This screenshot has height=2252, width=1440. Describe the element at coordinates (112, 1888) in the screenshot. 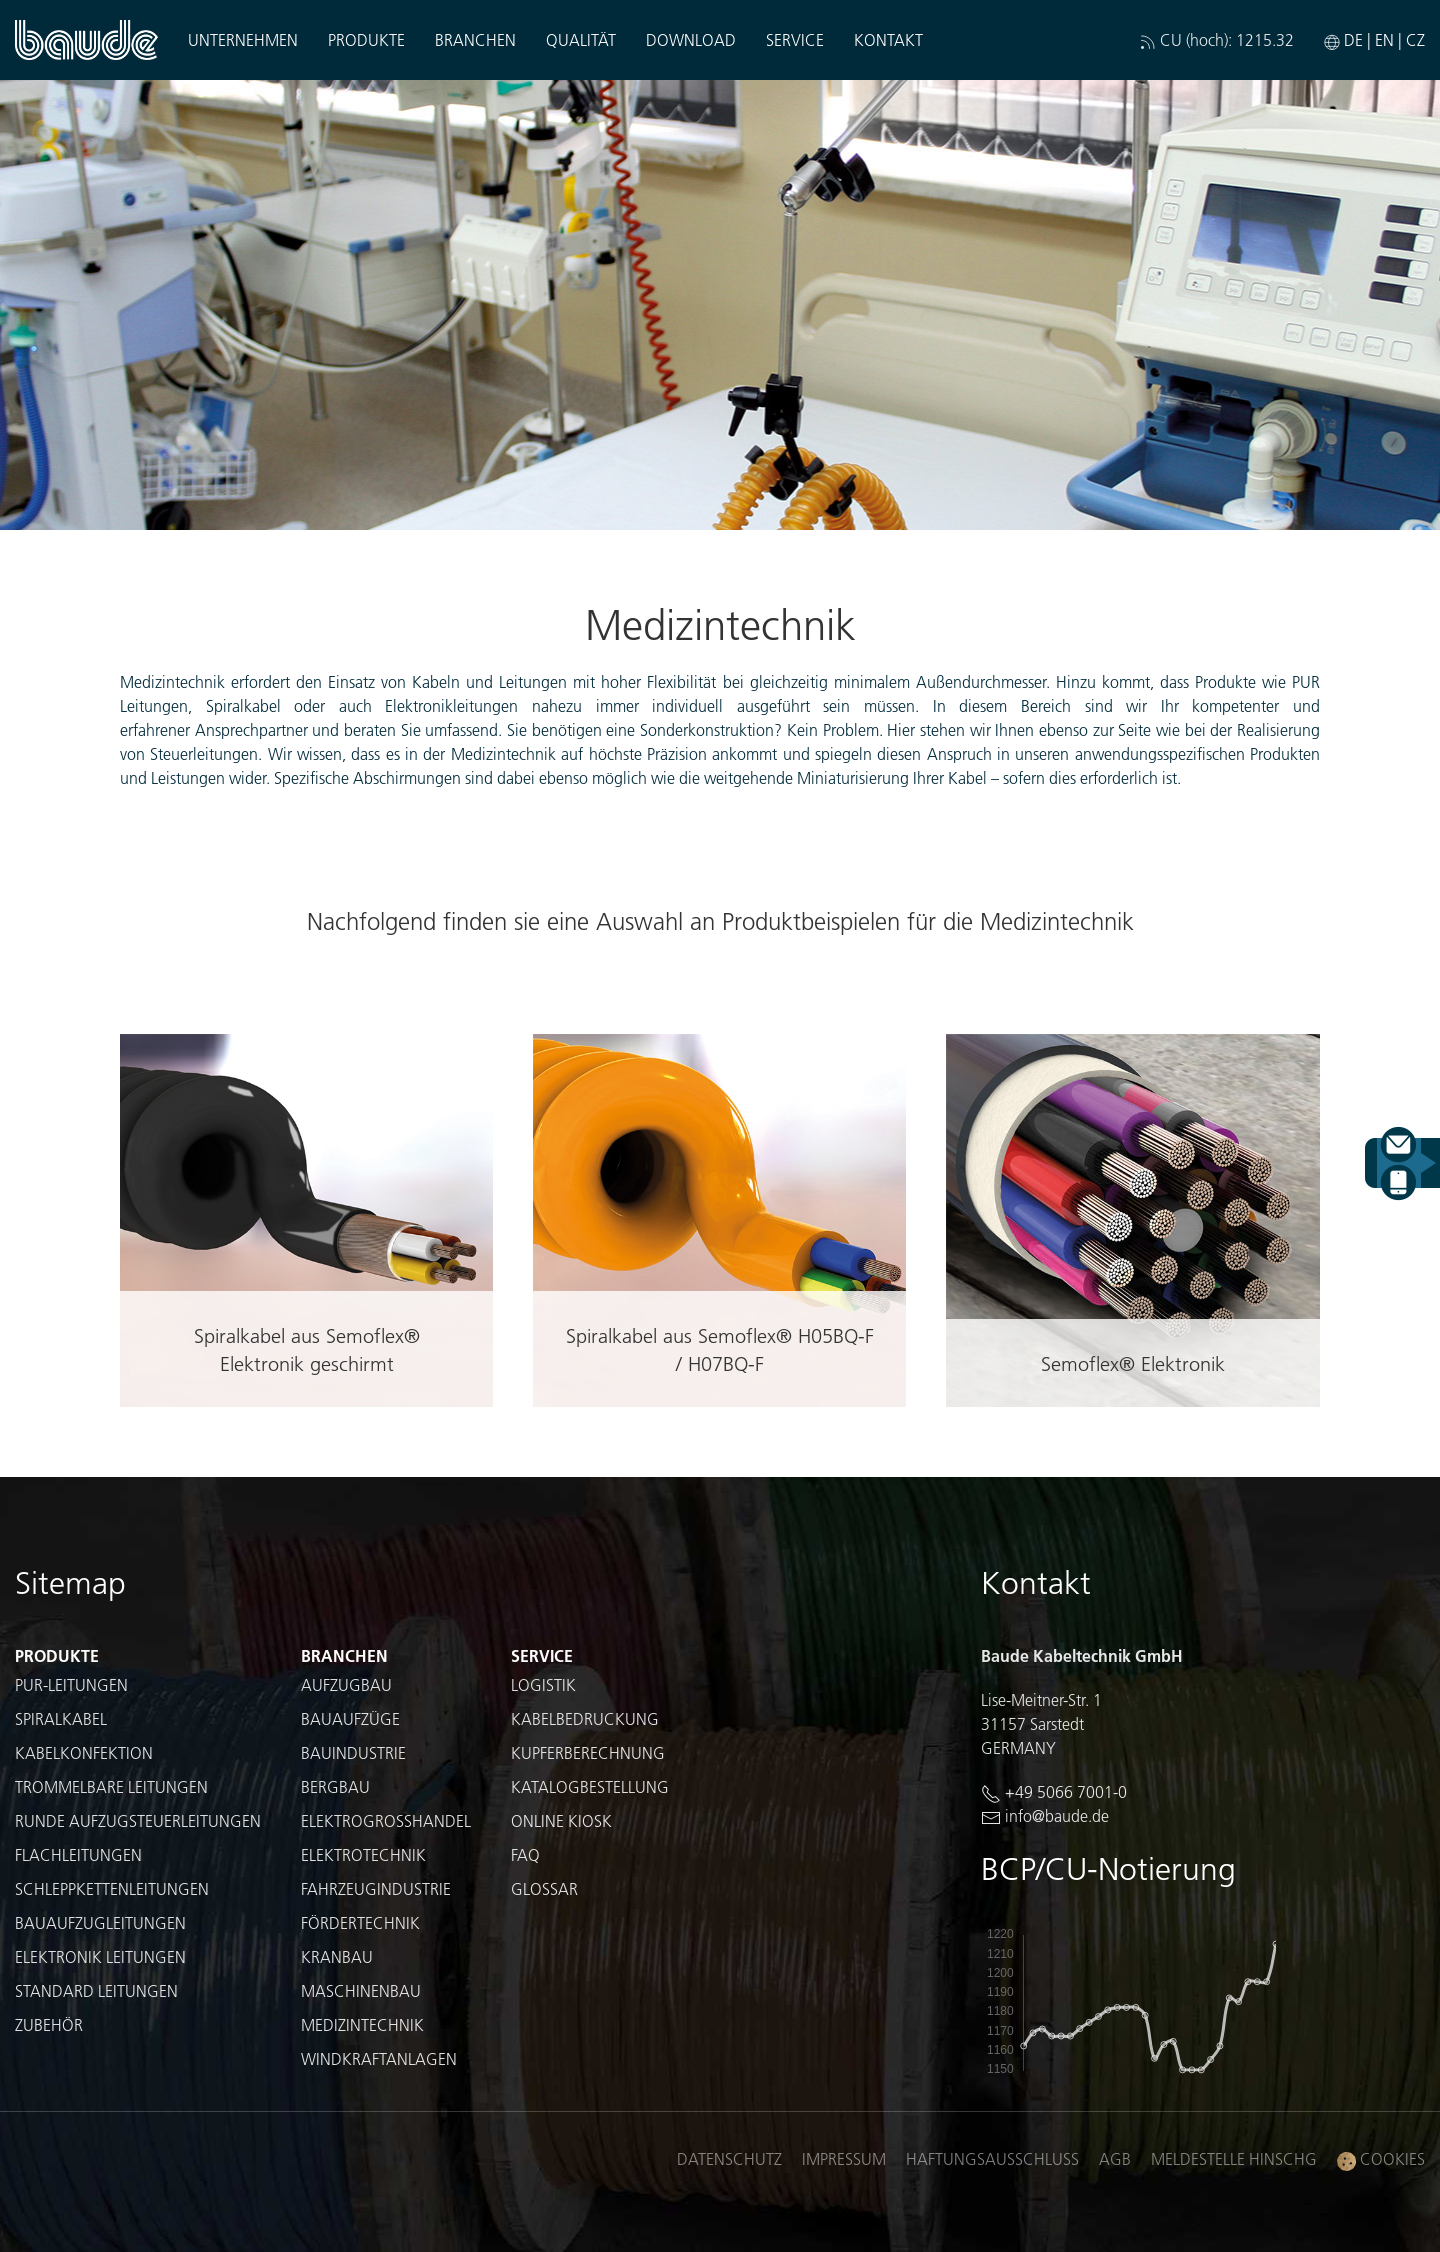

I see `Schleppkettenleitungen` at that location.